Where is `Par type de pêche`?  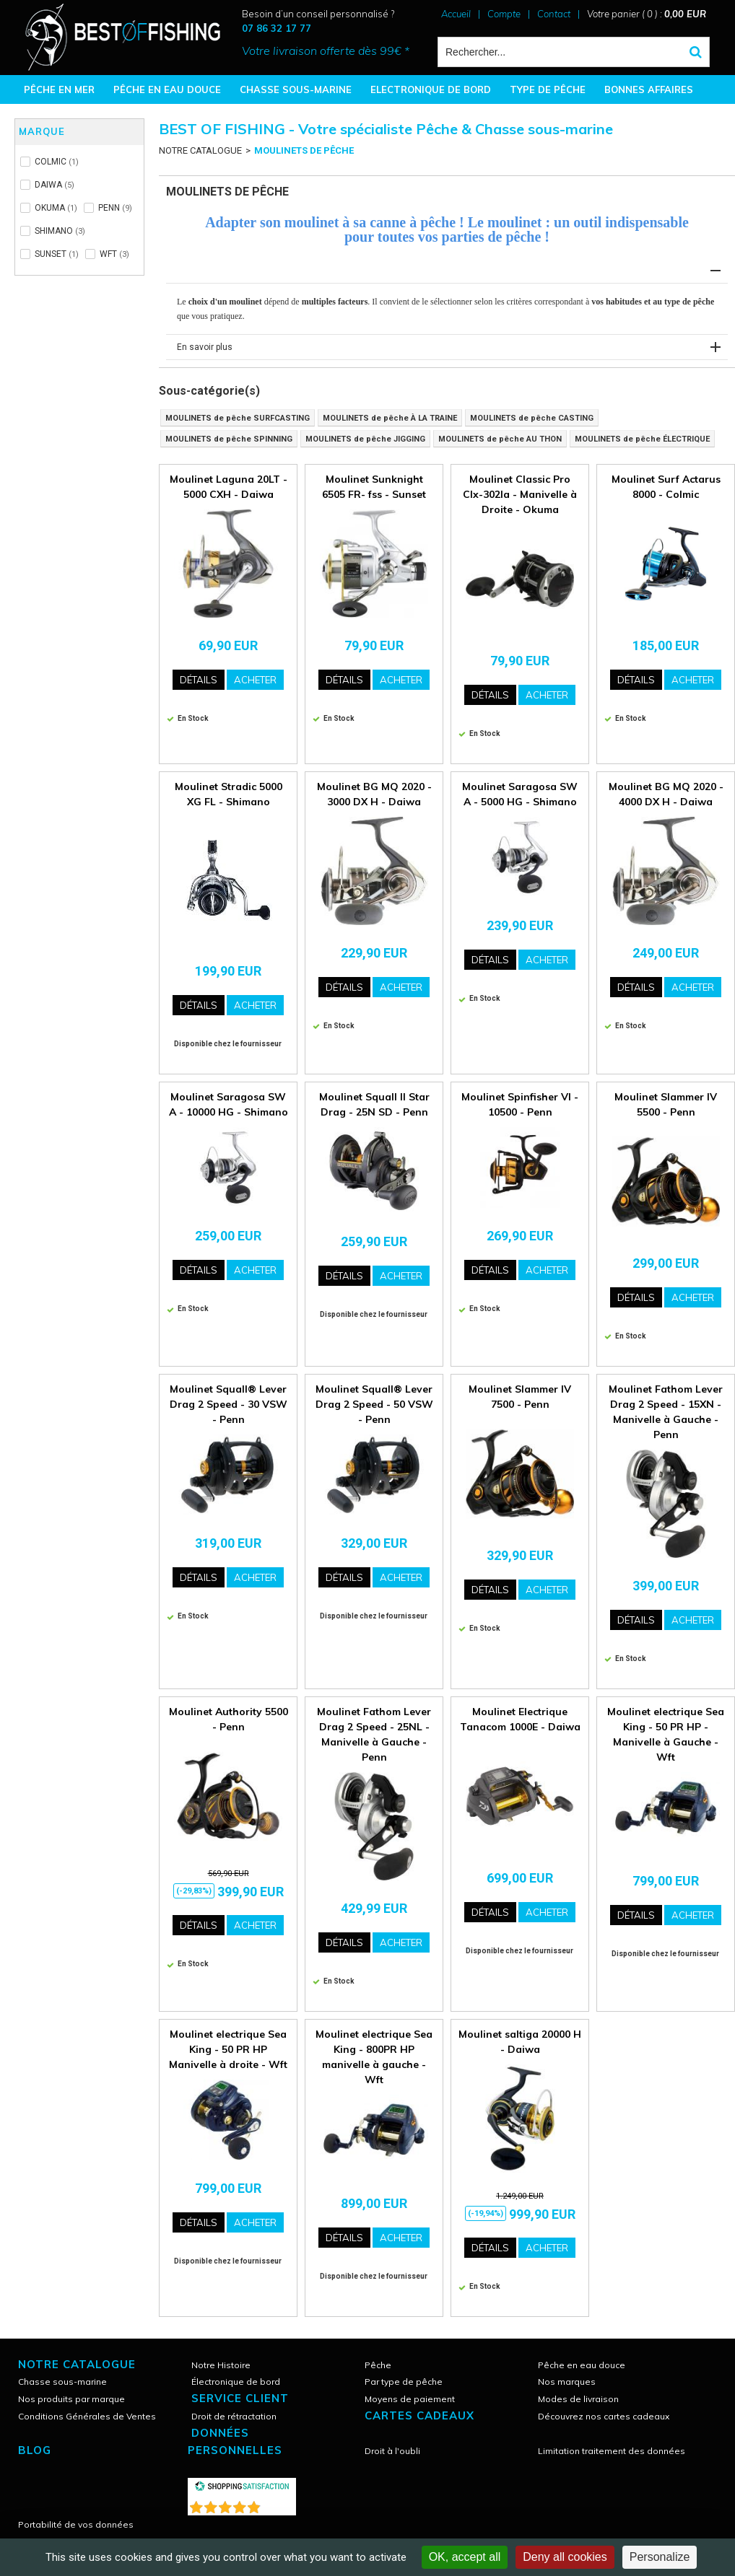
Par type de pêche is located at coordinates (404, 2381).